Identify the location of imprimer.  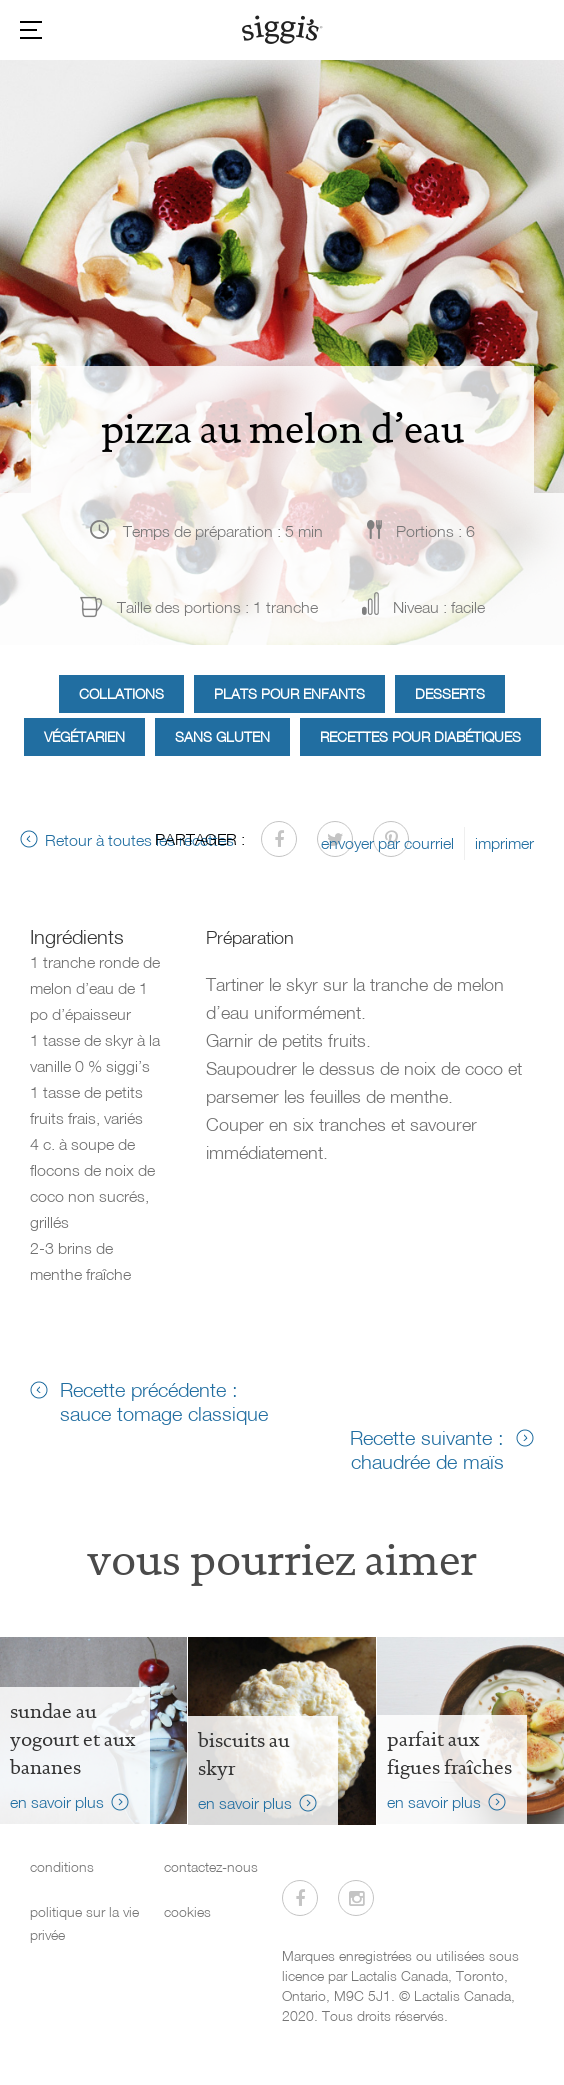
(504, 843).